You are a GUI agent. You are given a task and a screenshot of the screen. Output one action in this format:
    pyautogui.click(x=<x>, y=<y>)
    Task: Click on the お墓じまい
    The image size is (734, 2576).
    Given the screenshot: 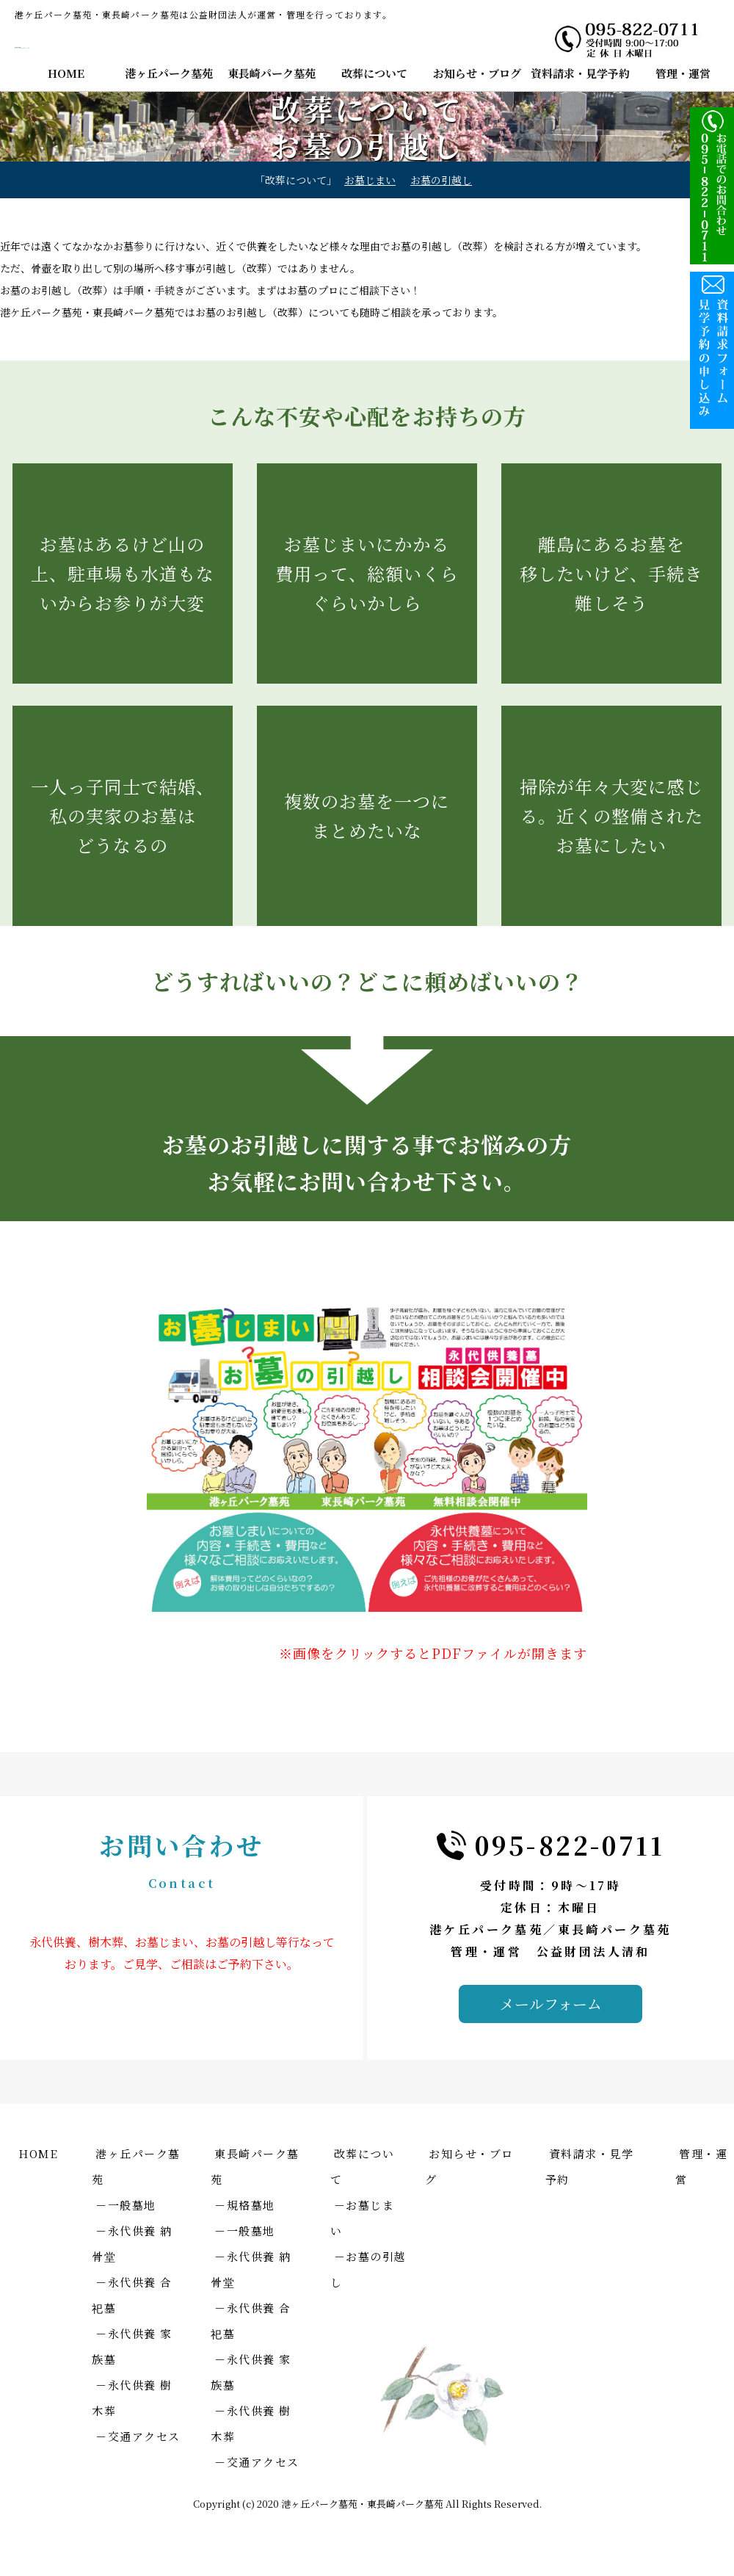 What is the action you would take?
    pyautogui.click(x=370, y=180)
    